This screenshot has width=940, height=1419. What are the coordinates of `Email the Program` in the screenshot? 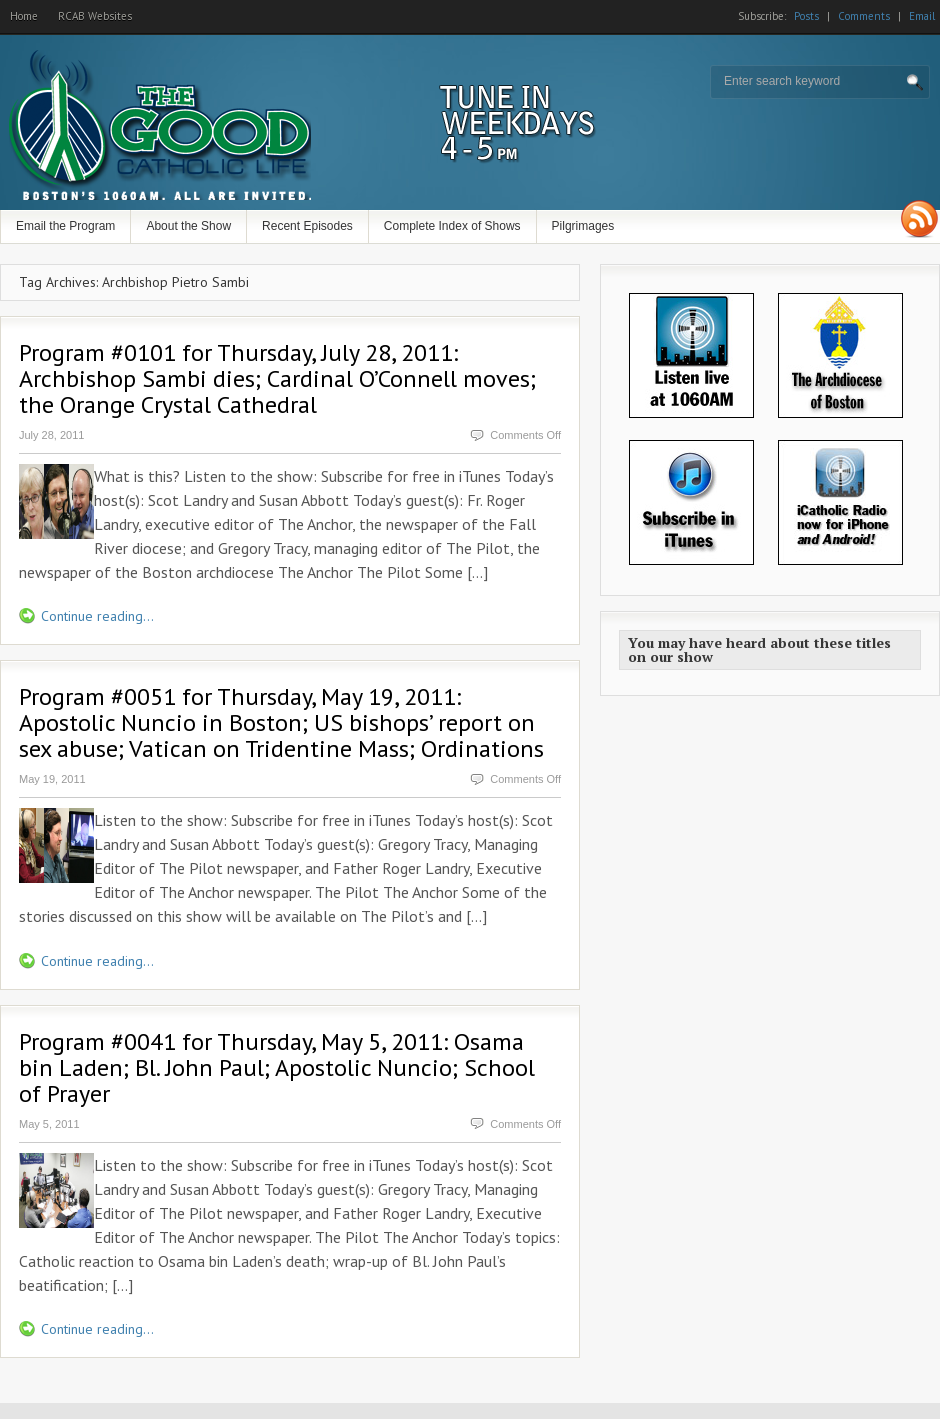 It's located at (65, 226).